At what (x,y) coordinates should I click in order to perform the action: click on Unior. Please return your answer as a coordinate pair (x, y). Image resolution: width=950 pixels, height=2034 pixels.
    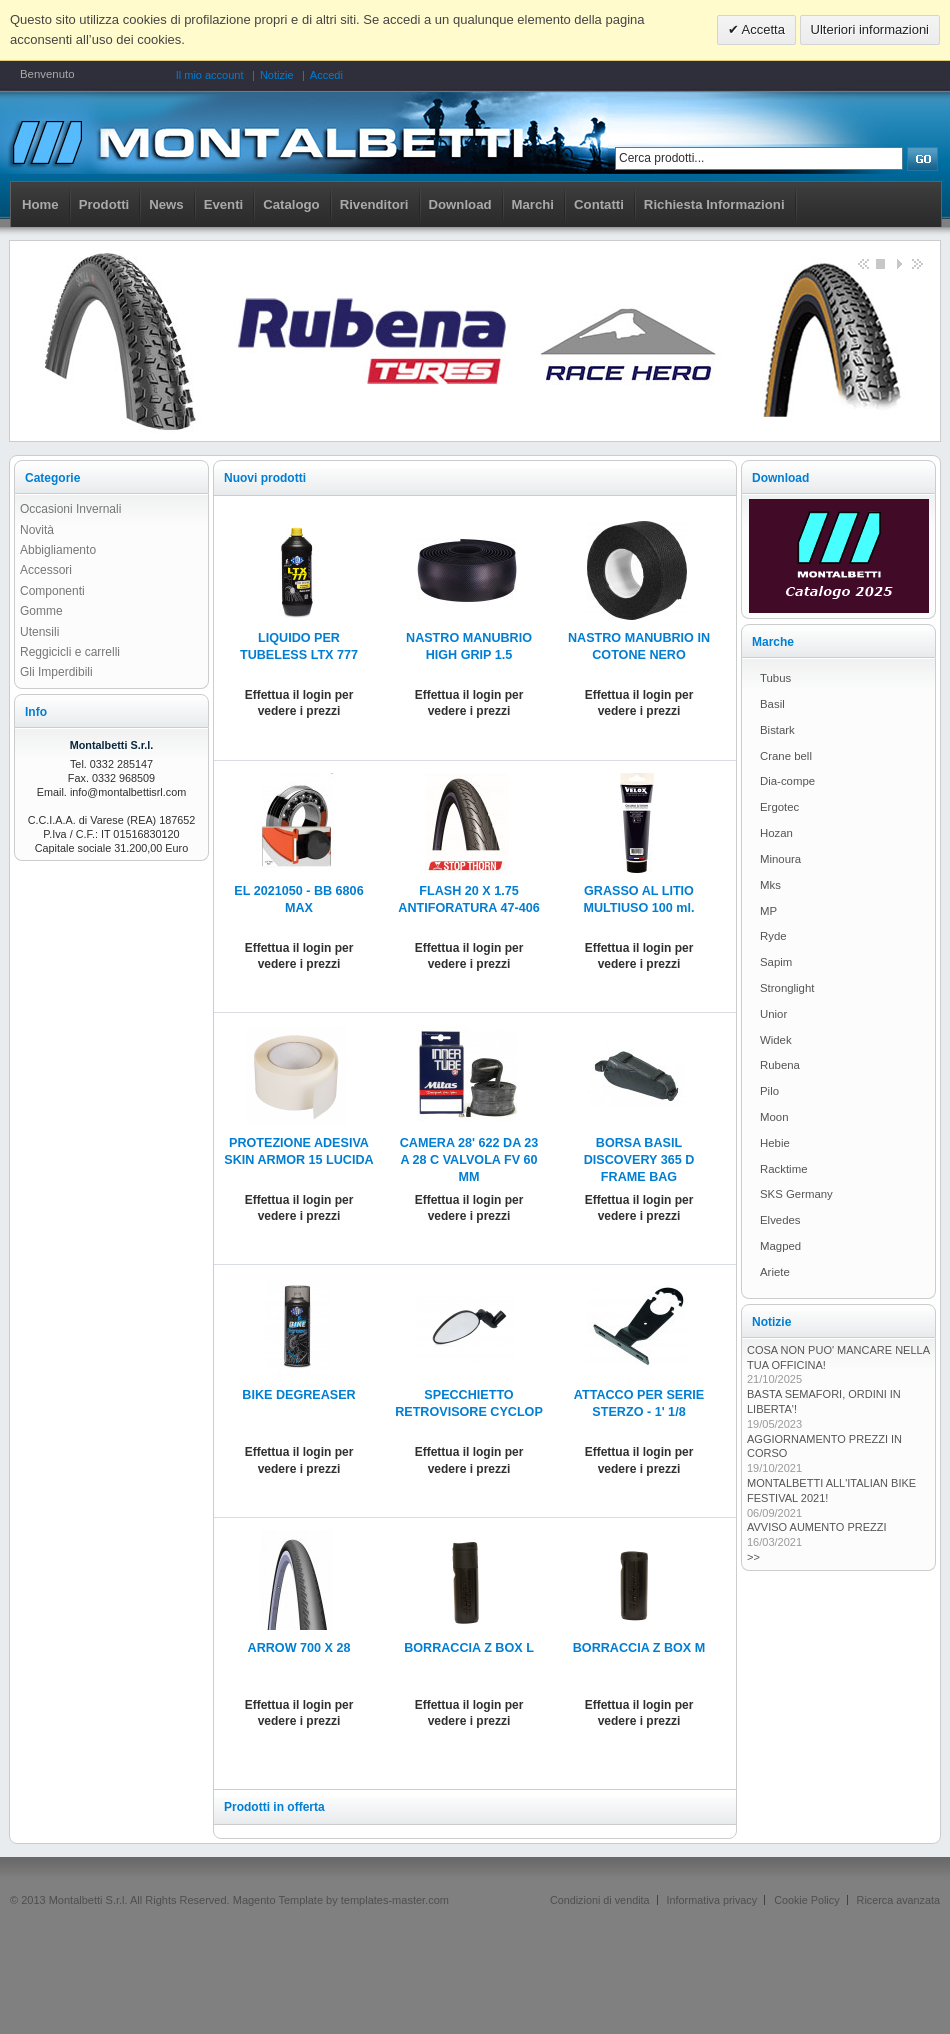
    Looking at the image, I should click on (773, 1014).